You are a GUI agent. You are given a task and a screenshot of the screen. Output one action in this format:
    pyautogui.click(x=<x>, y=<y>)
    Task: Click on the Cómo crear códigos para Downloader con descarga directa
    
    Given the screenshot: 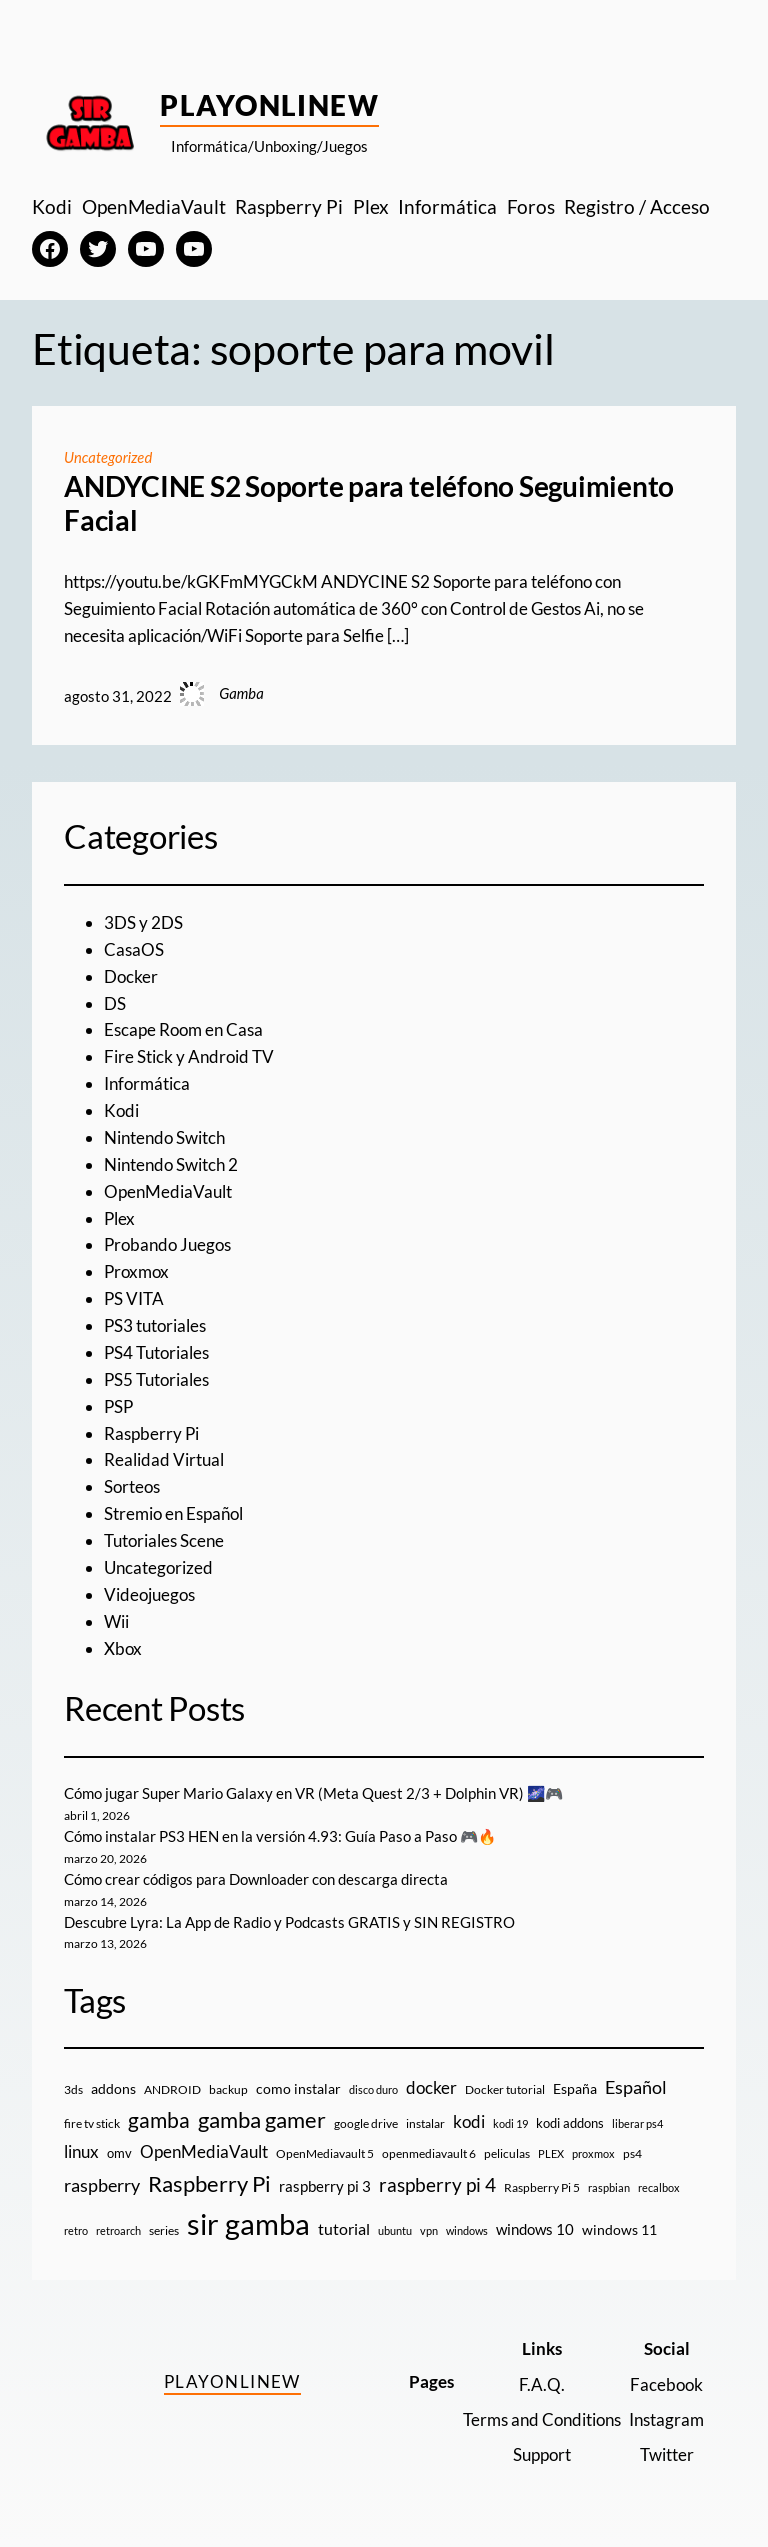 What is the action you would take?
    pyautogui.click(x=256, y=1879)
    